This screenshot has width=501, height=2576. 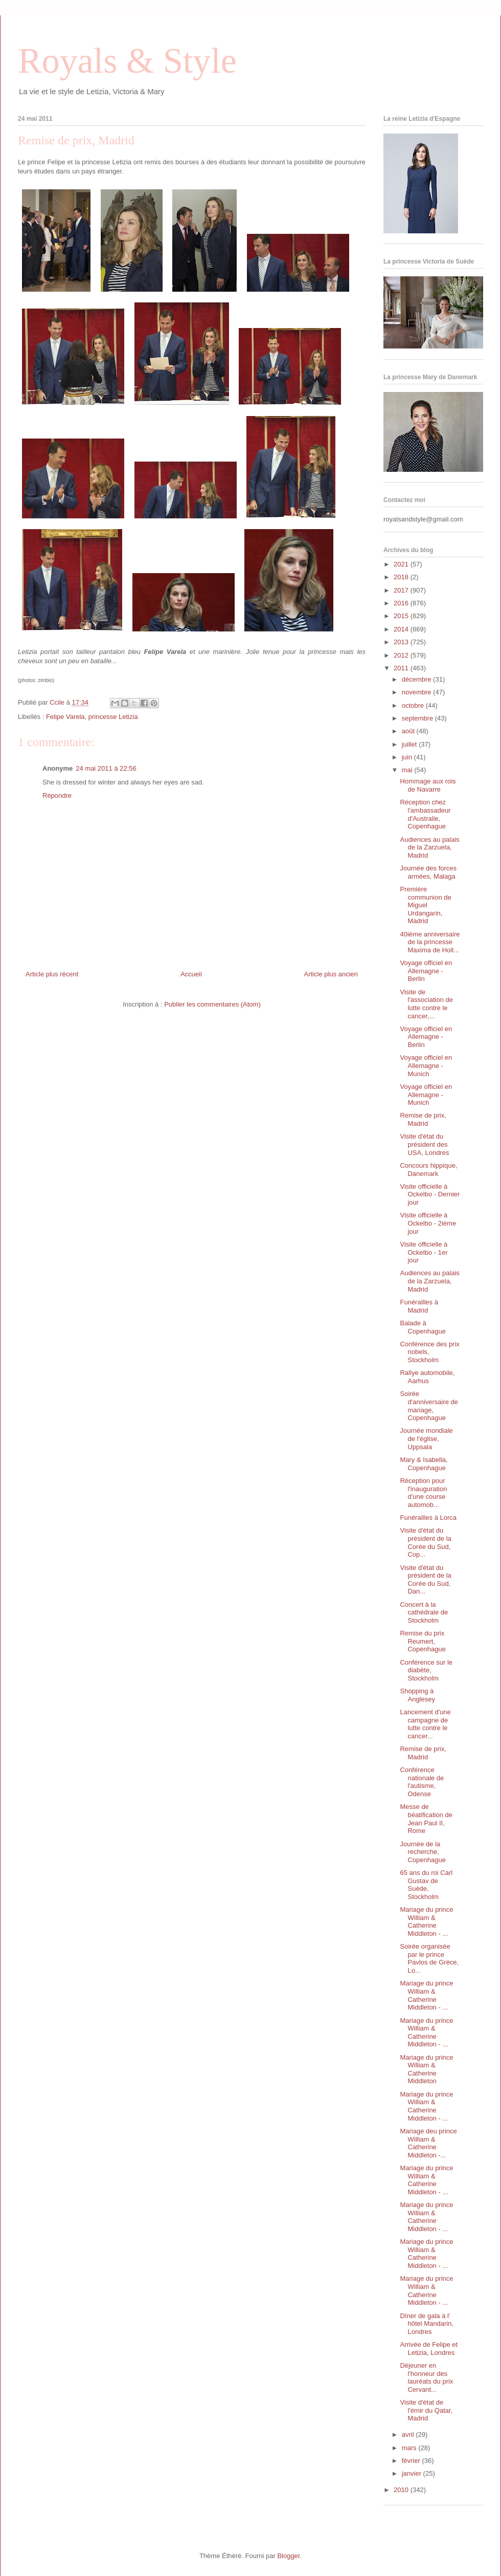 What do you see at coordinates (425, 1580) in the screenshot?
I see `Visite d'état du président de la Corée du Sud, Dan...` at bounding box center [425, 1580].